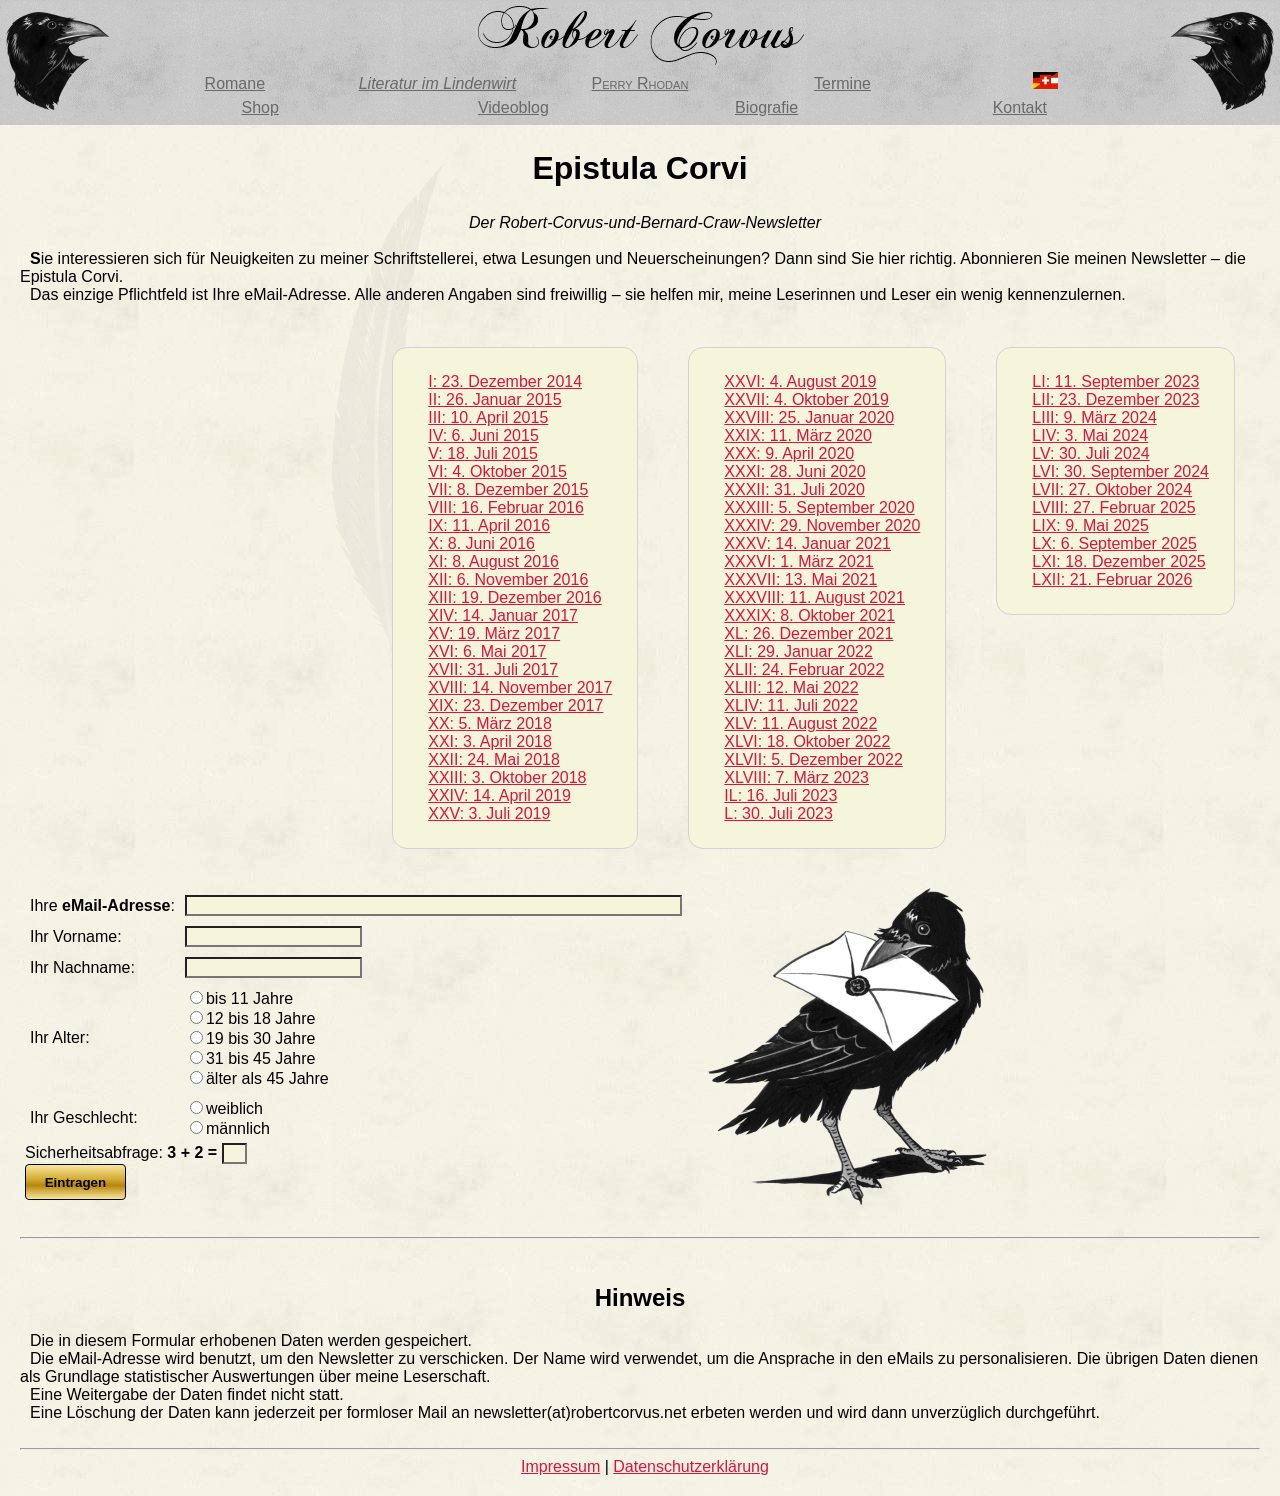 This screenshot has width=1280, height=1496. I want to click on Videoblog, so click(513, 107).